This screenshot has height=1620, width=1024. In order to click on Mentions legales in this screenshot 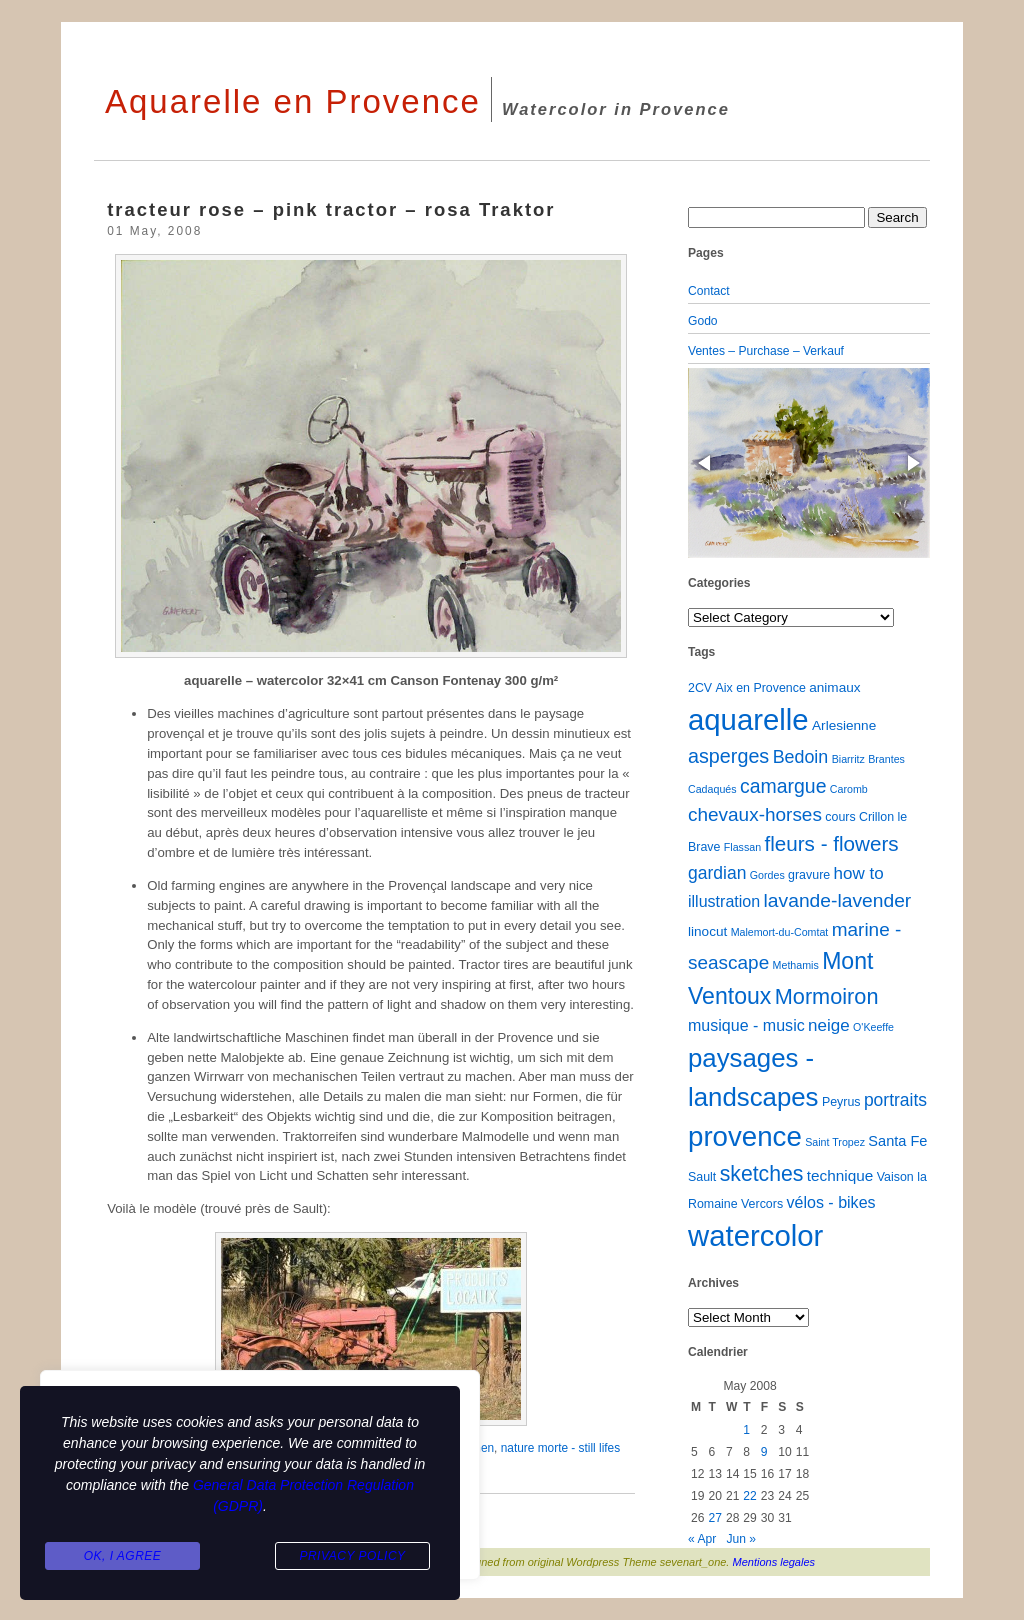, I will do `click(774, 1562)`.